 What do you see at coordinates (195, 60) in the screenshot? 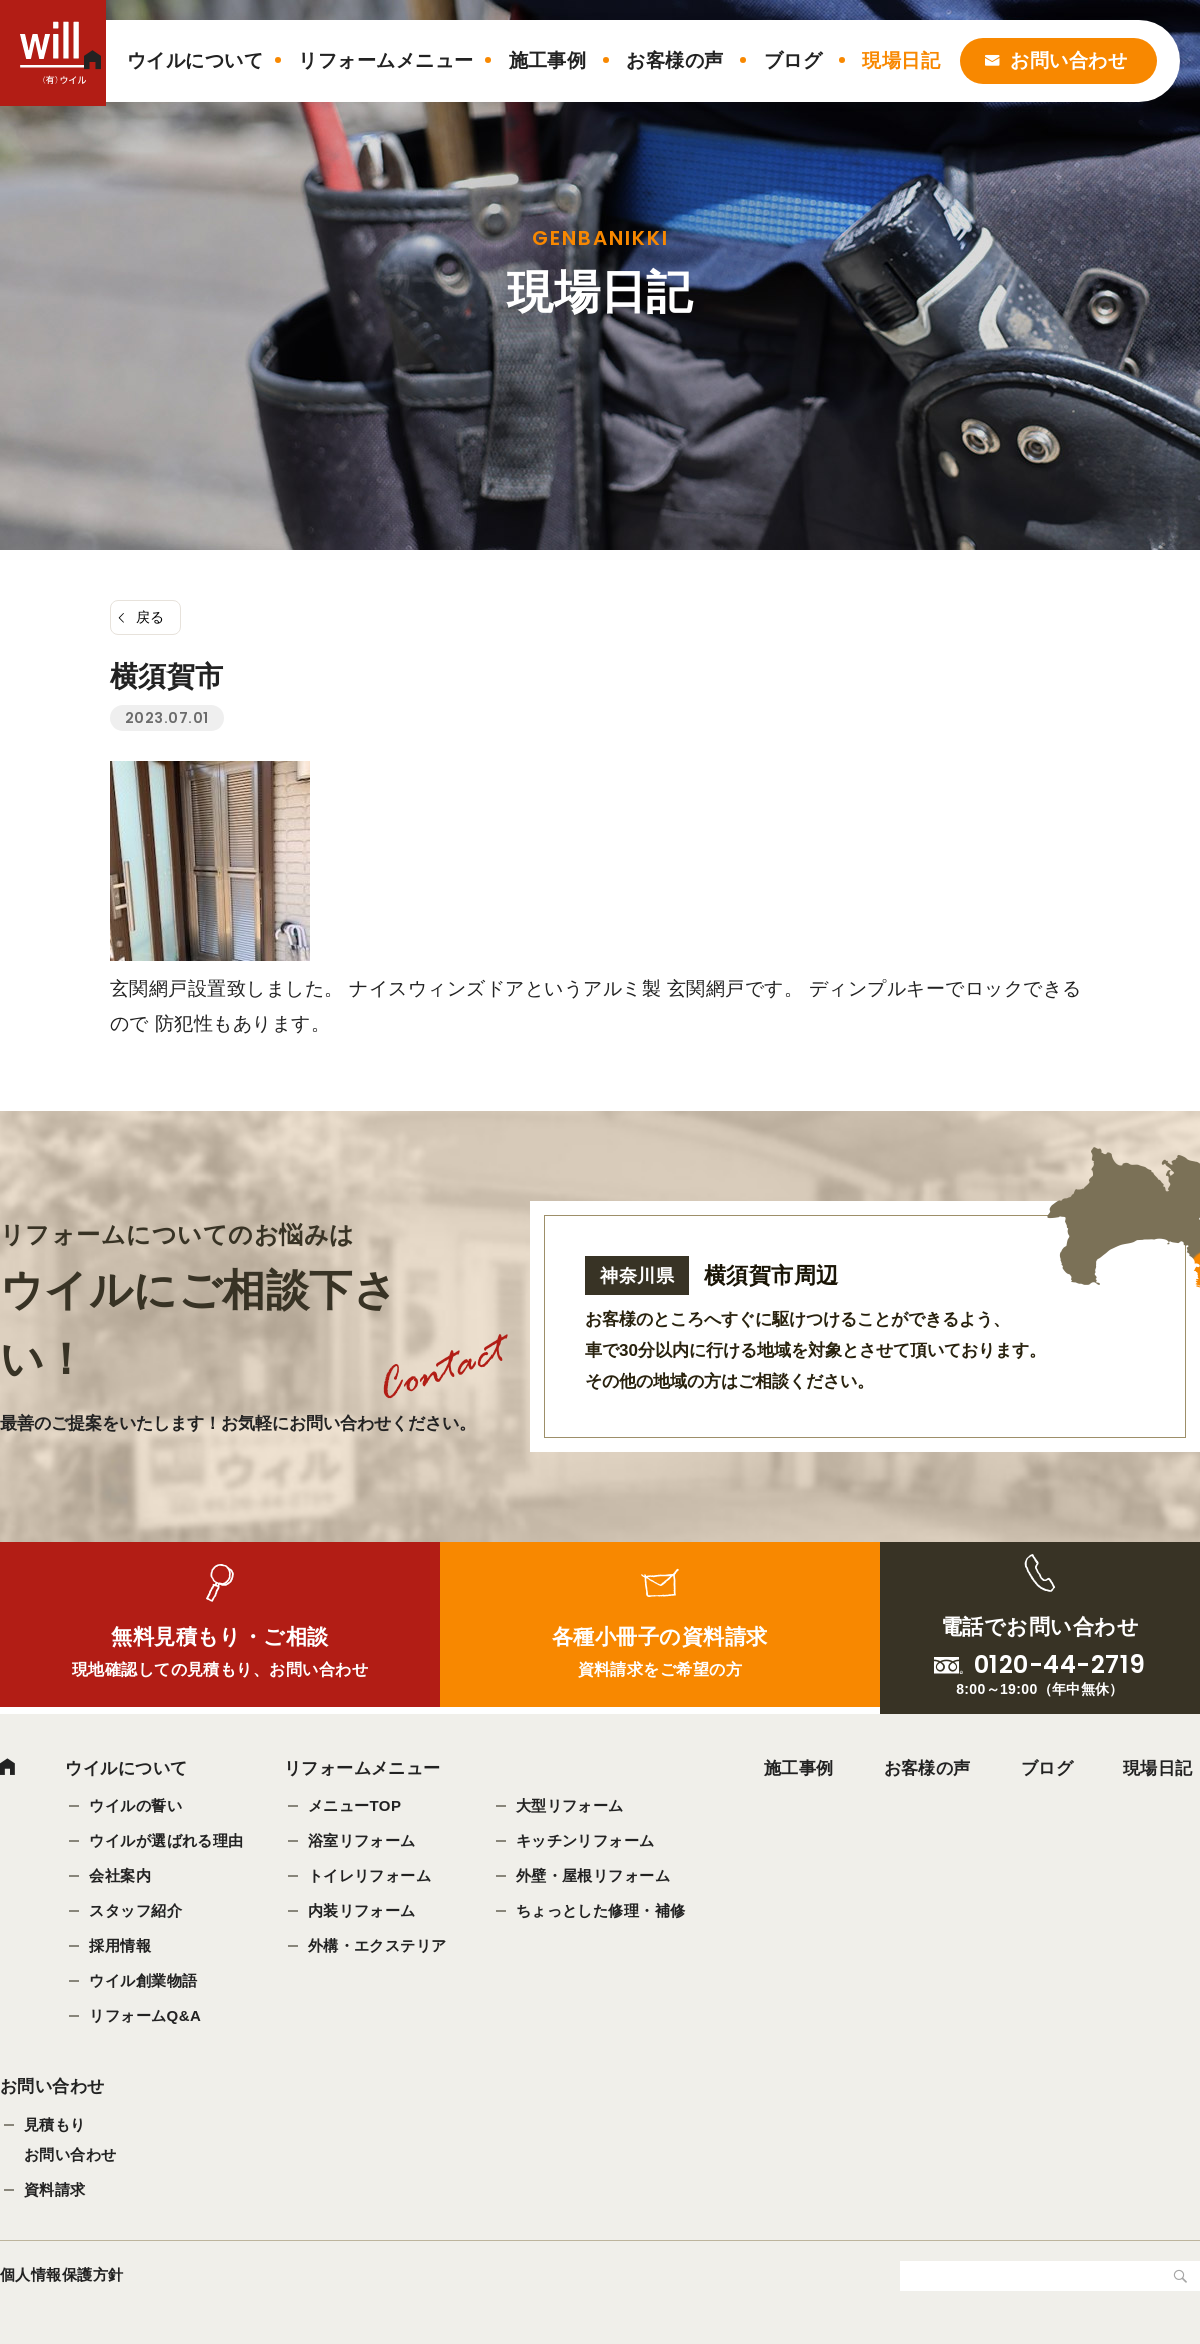
I see `ウイルについて` at bounding box center [195, 60].